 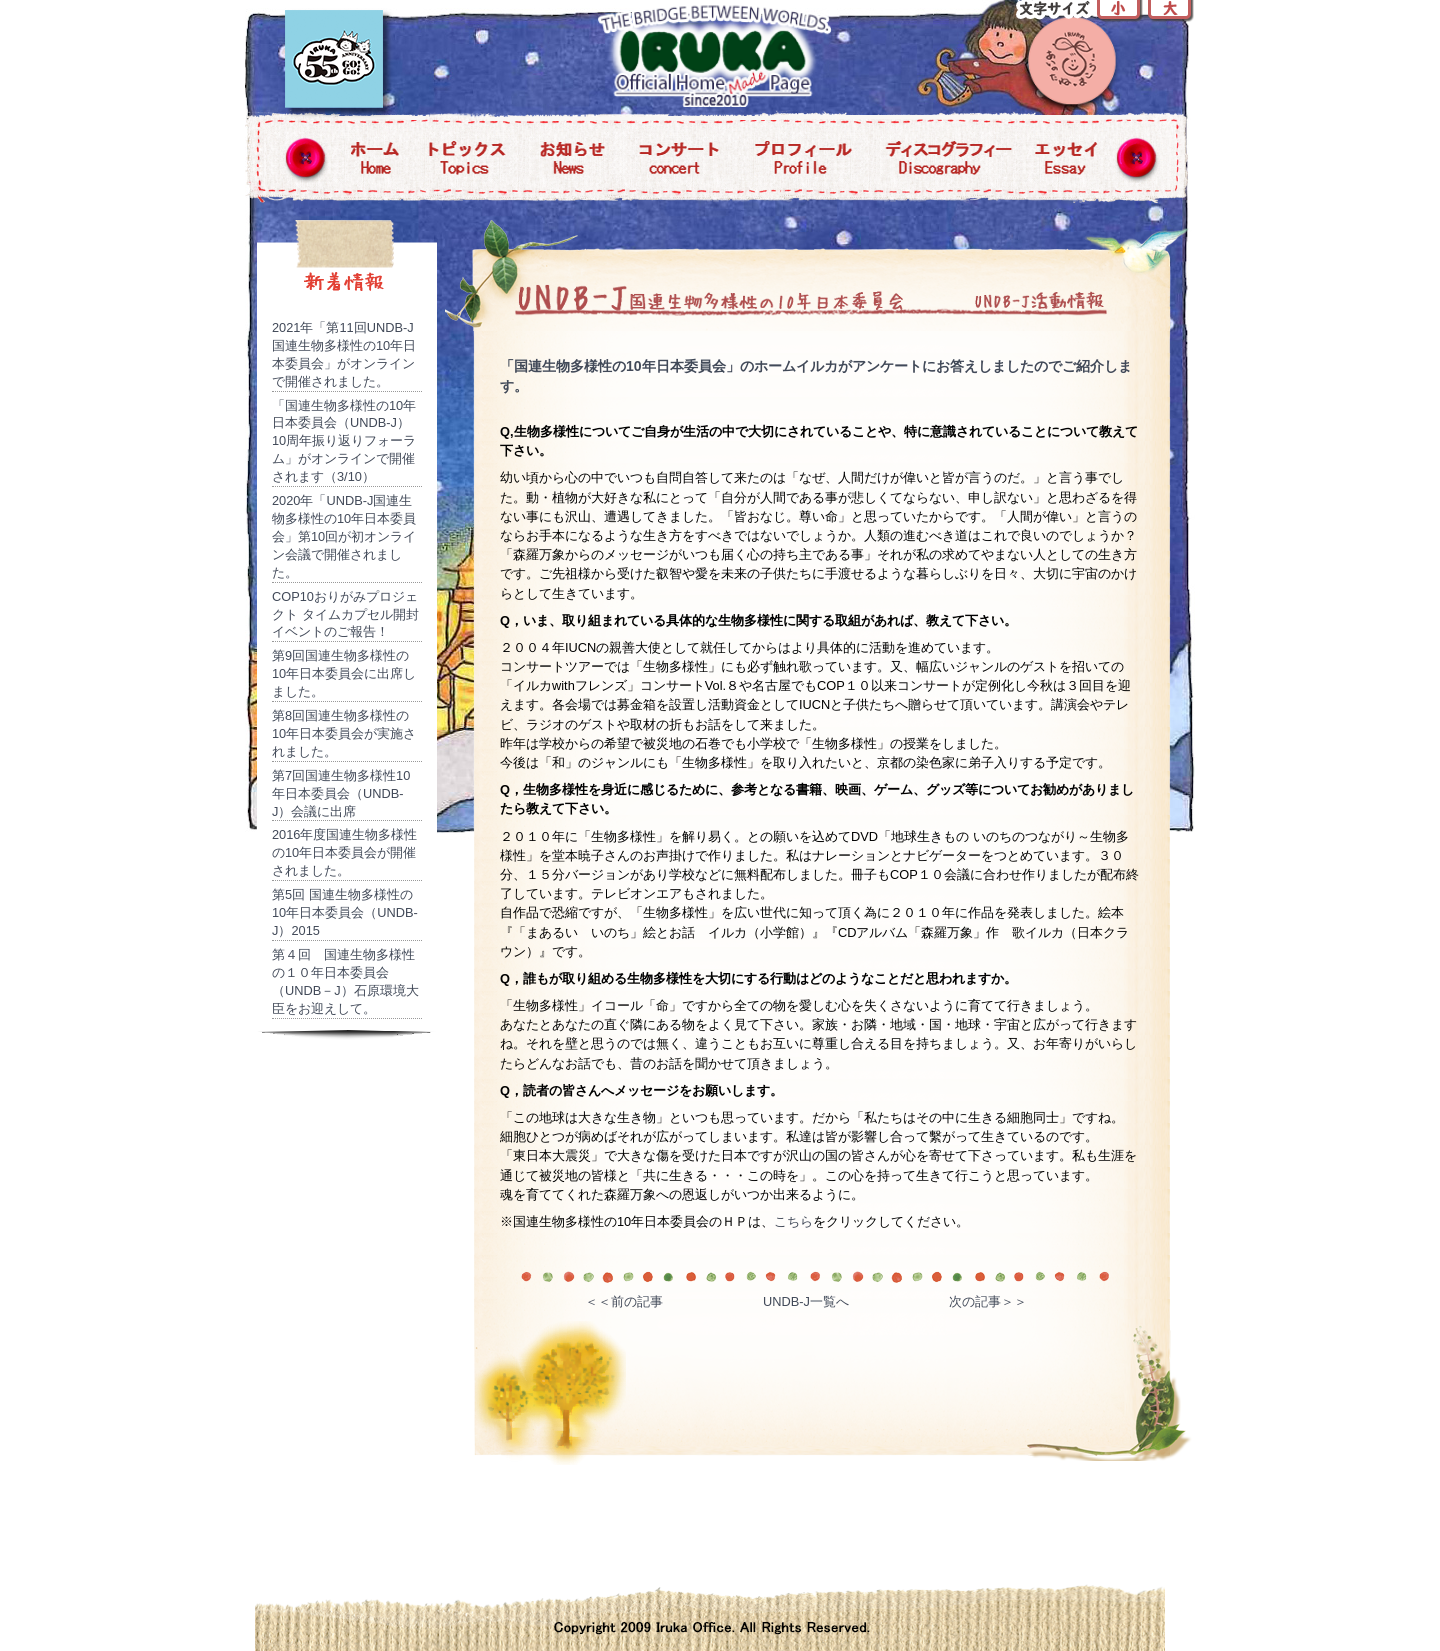 I want to click on 次の記事＞＞, so click(x=988, y=1301).